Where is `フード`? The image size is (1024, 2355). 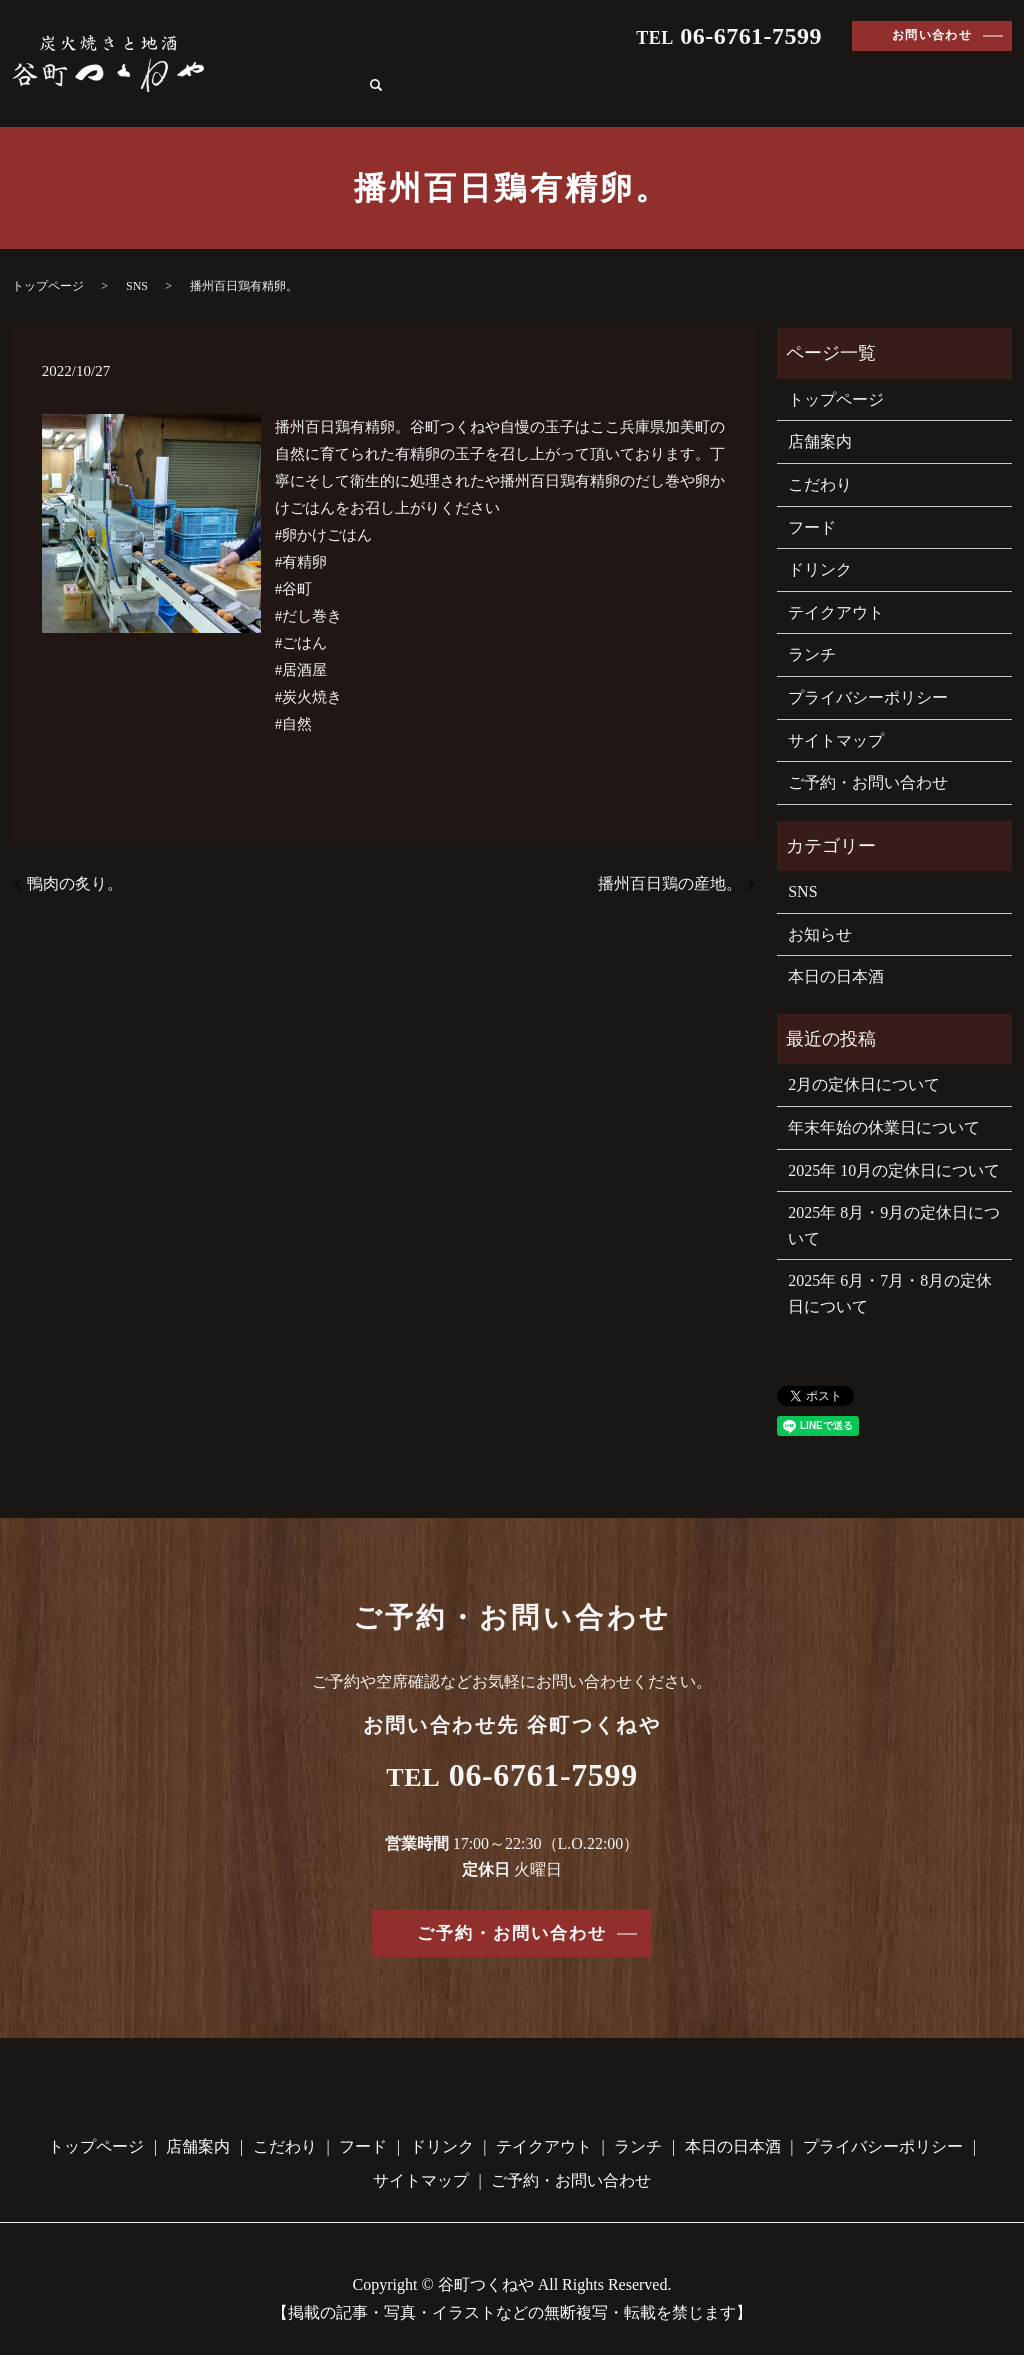
フード is located at coordinates (608, 72).